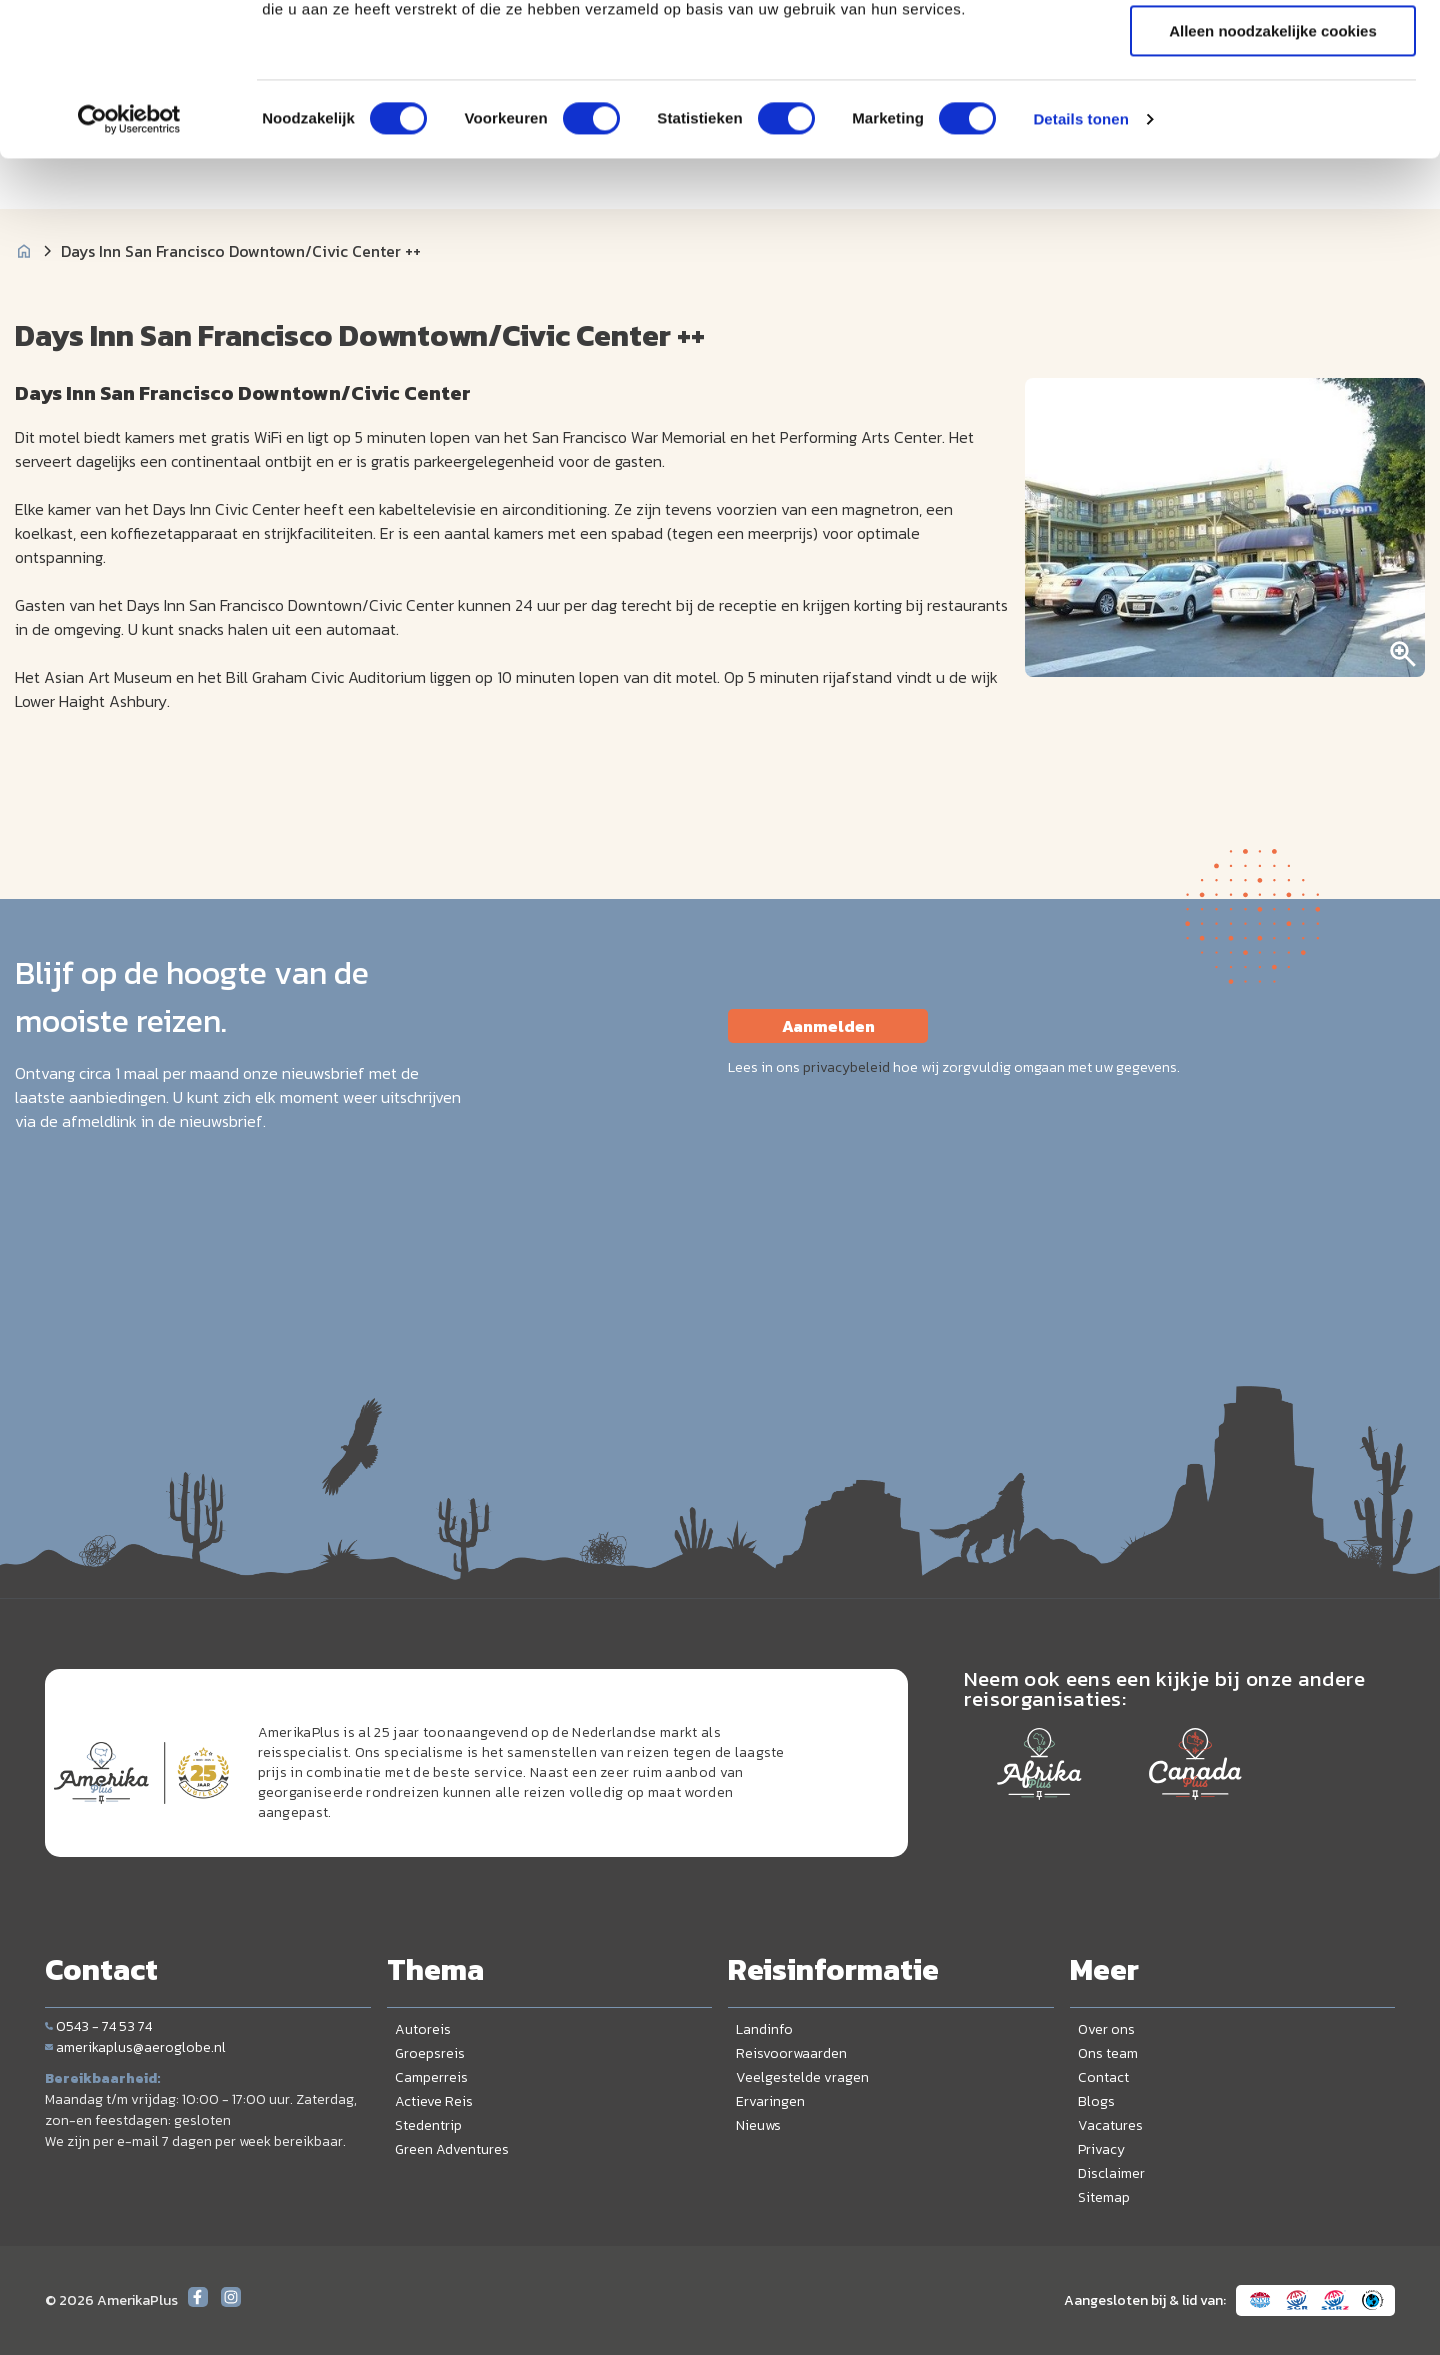 This screenshot has width=1440, height=2355. What do you see at coordinates (802, 2077) in the screenshot?
I see `Veelgestelde vragen` at bounding box center [802, 2077].